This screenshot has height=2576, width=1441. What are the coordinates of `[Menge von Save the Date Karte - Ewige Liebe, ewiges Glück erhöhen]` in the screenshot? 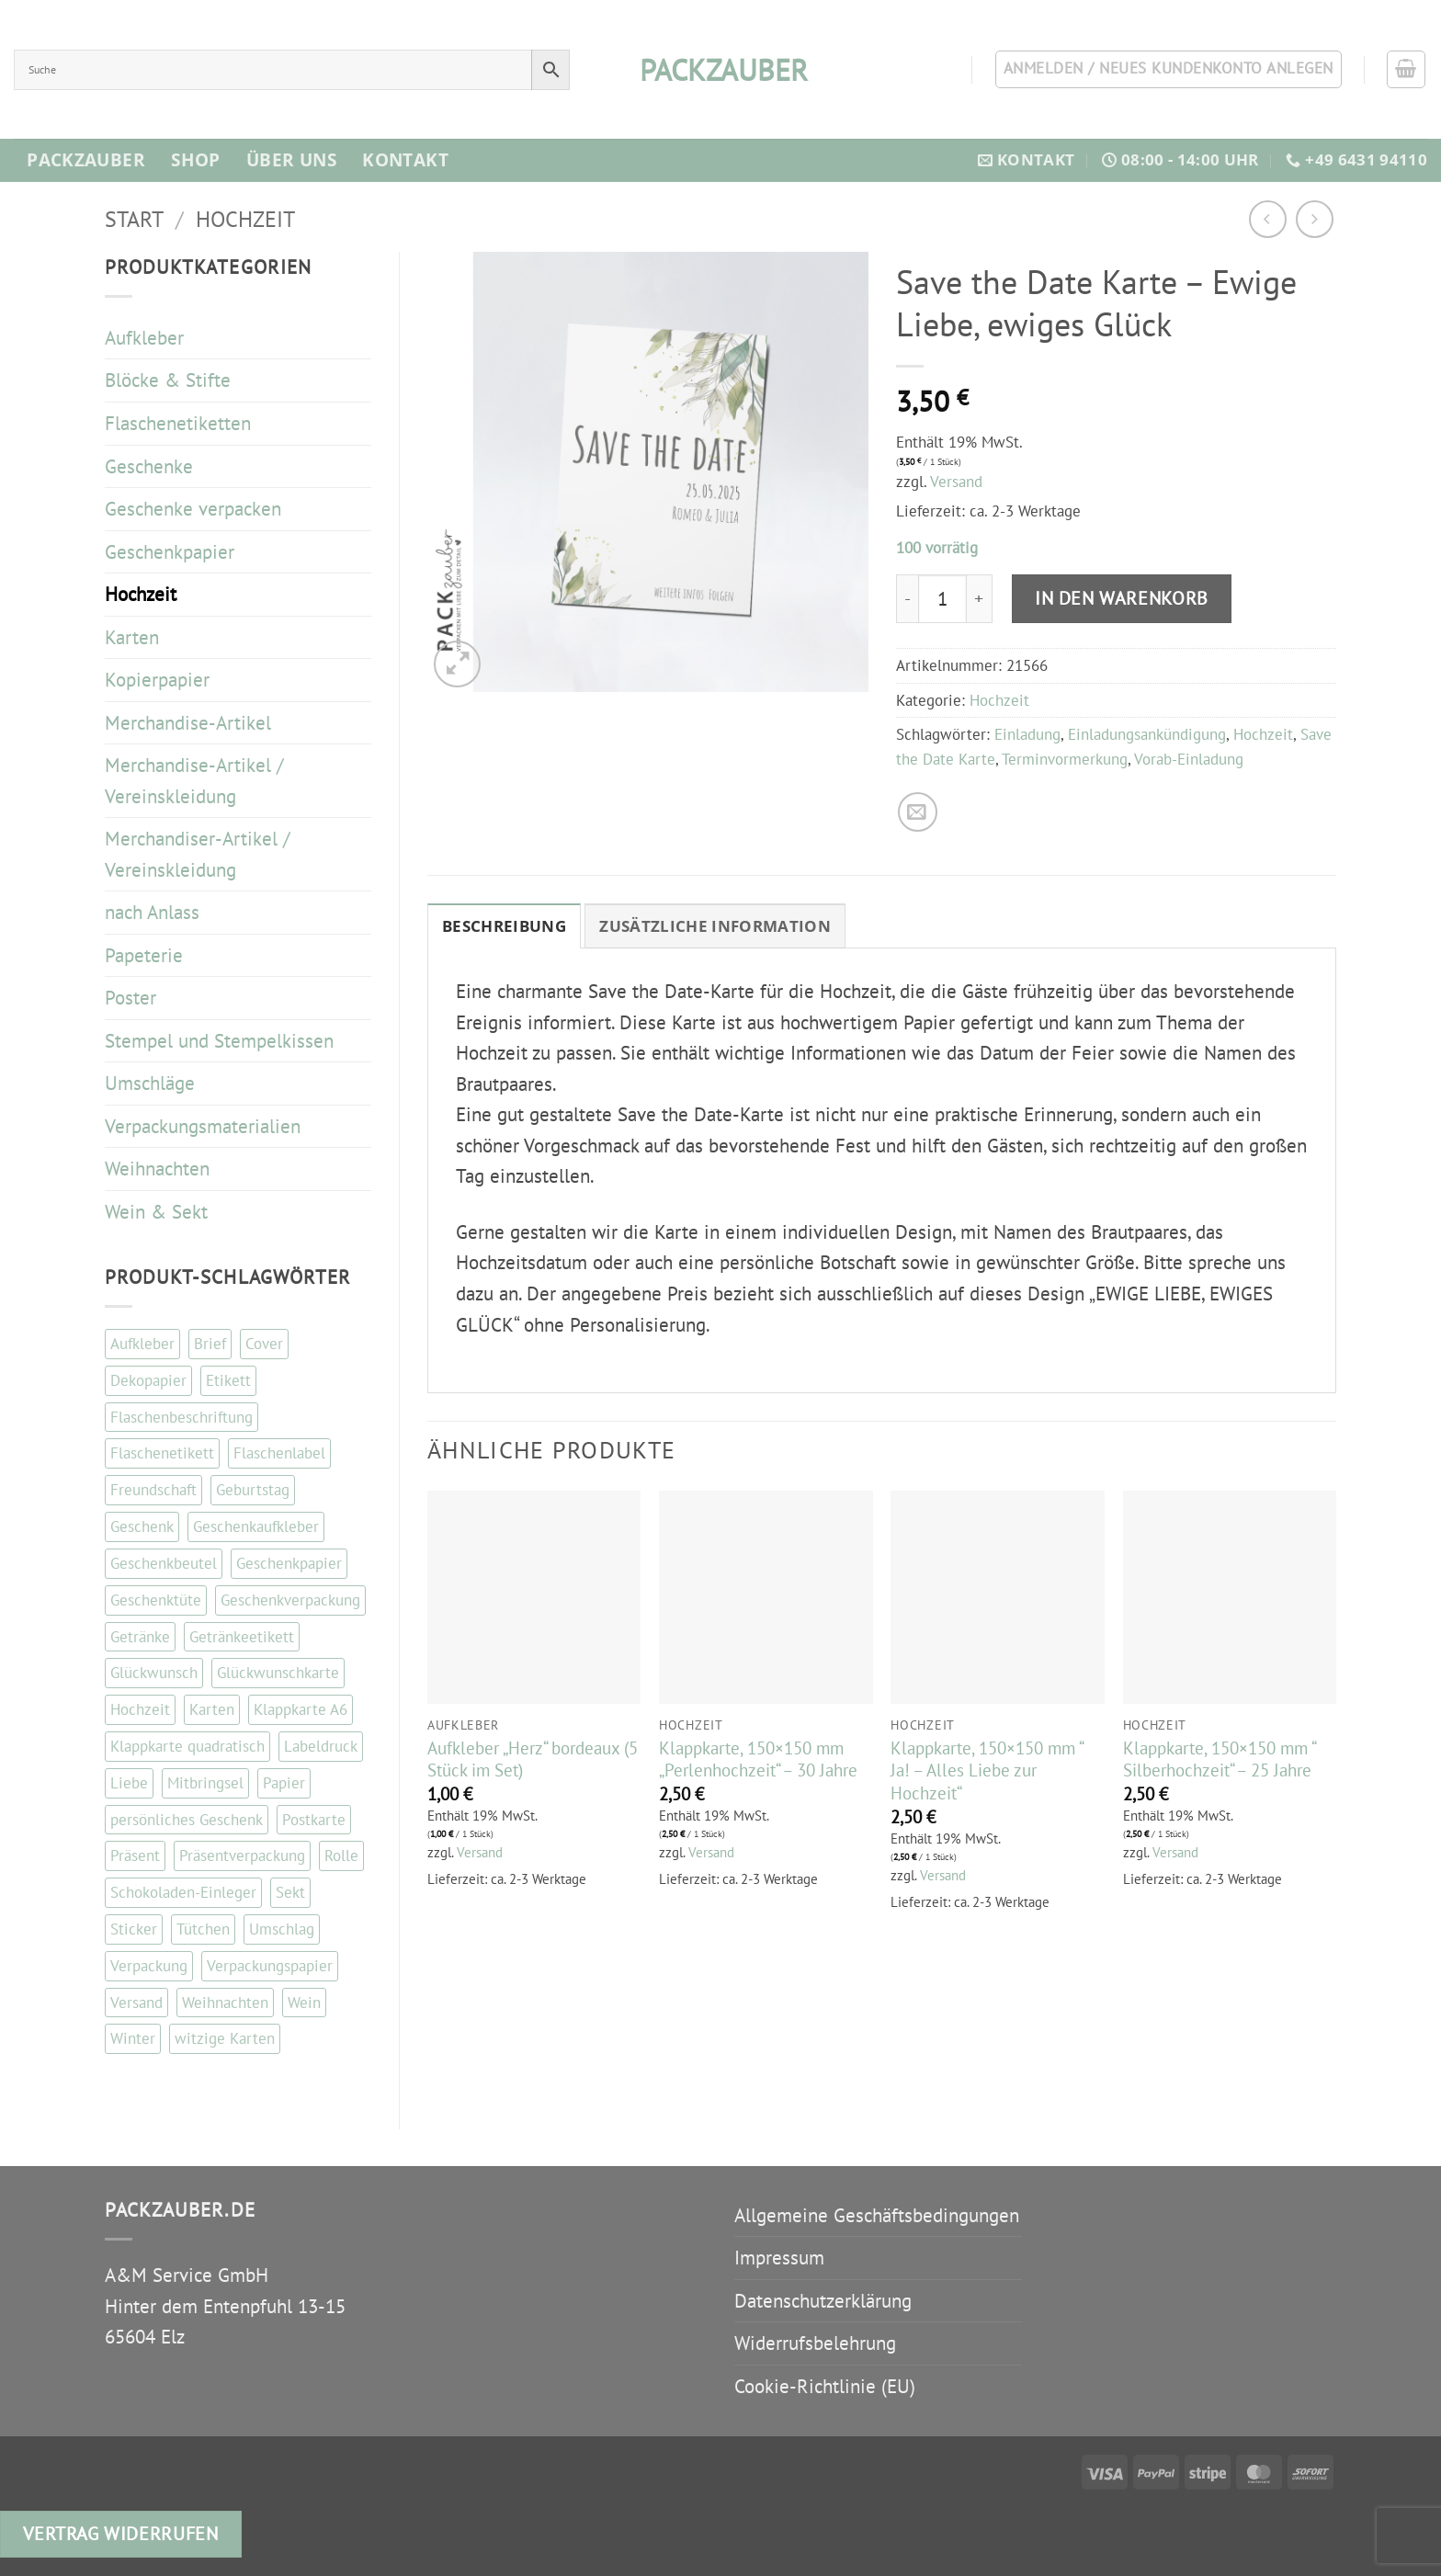 It's located at (980, 598).